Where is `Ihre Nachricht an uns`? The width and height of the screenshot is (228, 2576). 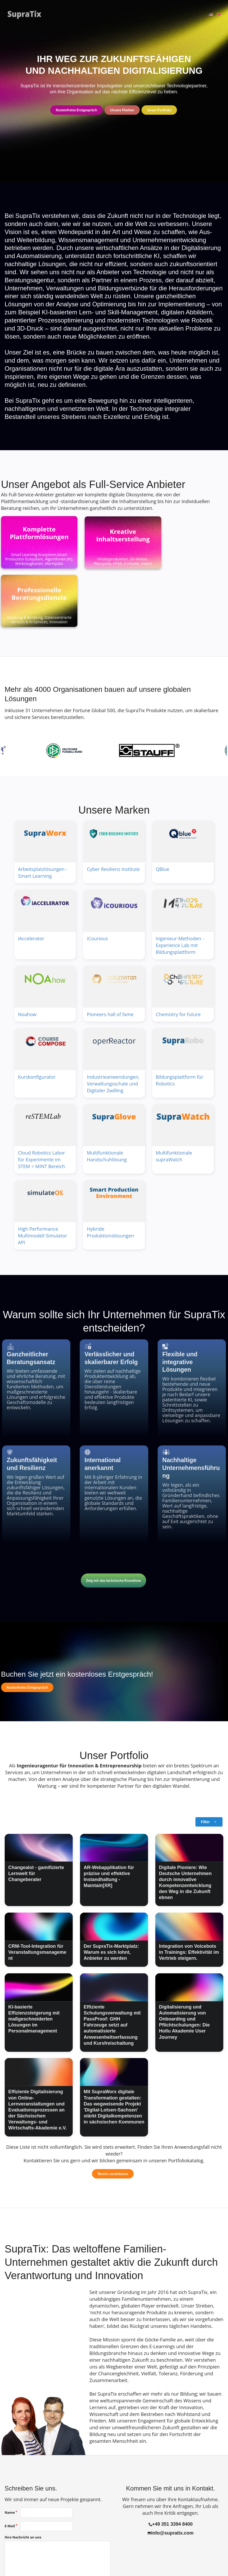 Ihre Nachricht an uns is located at coordinates (23, 2478).